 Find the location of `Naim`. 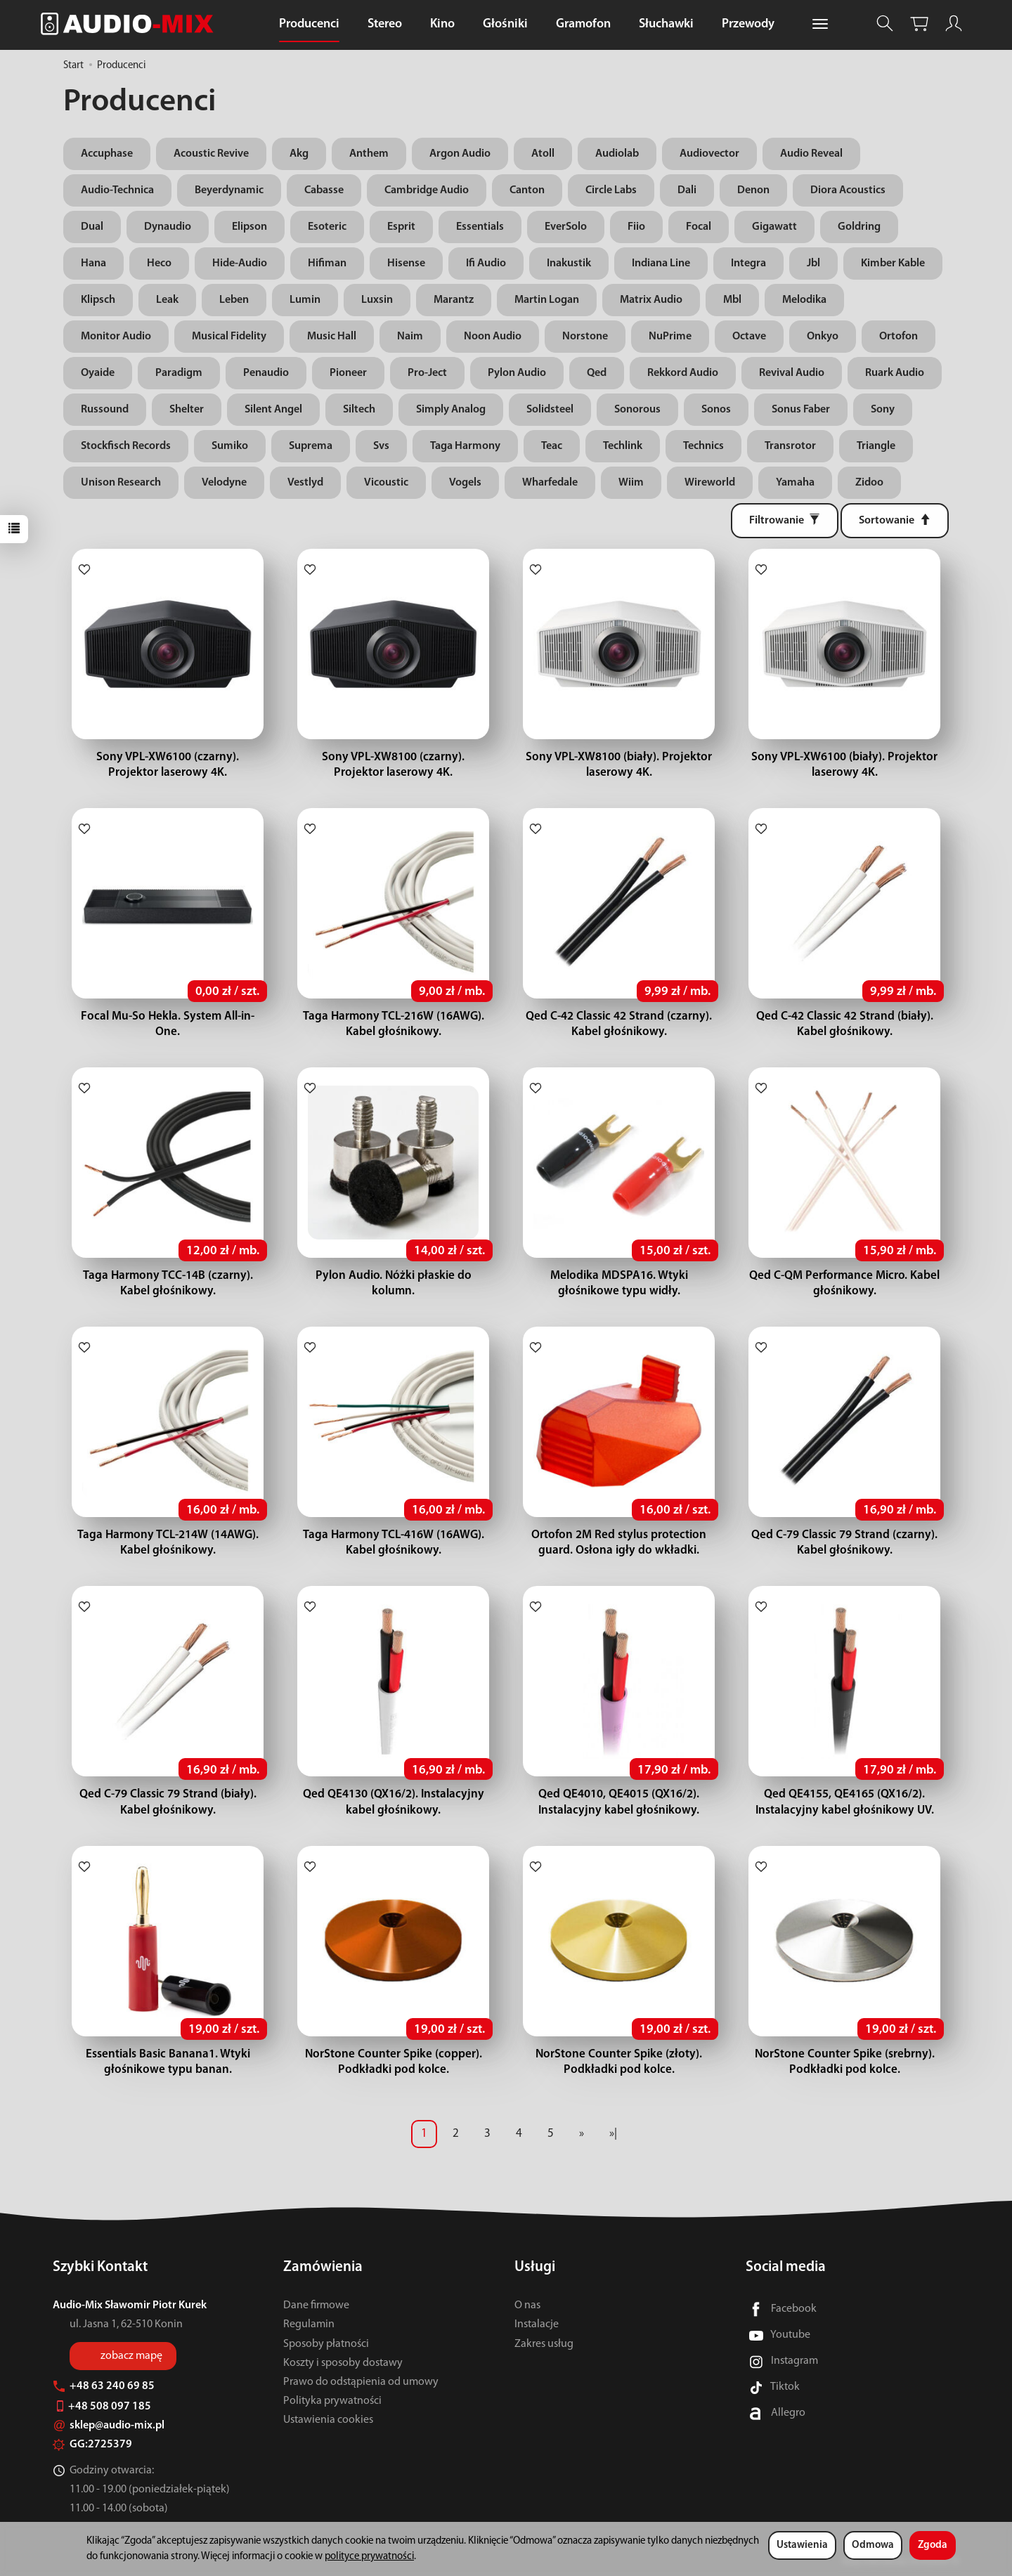

Naim is located at coordinates (410, 336).